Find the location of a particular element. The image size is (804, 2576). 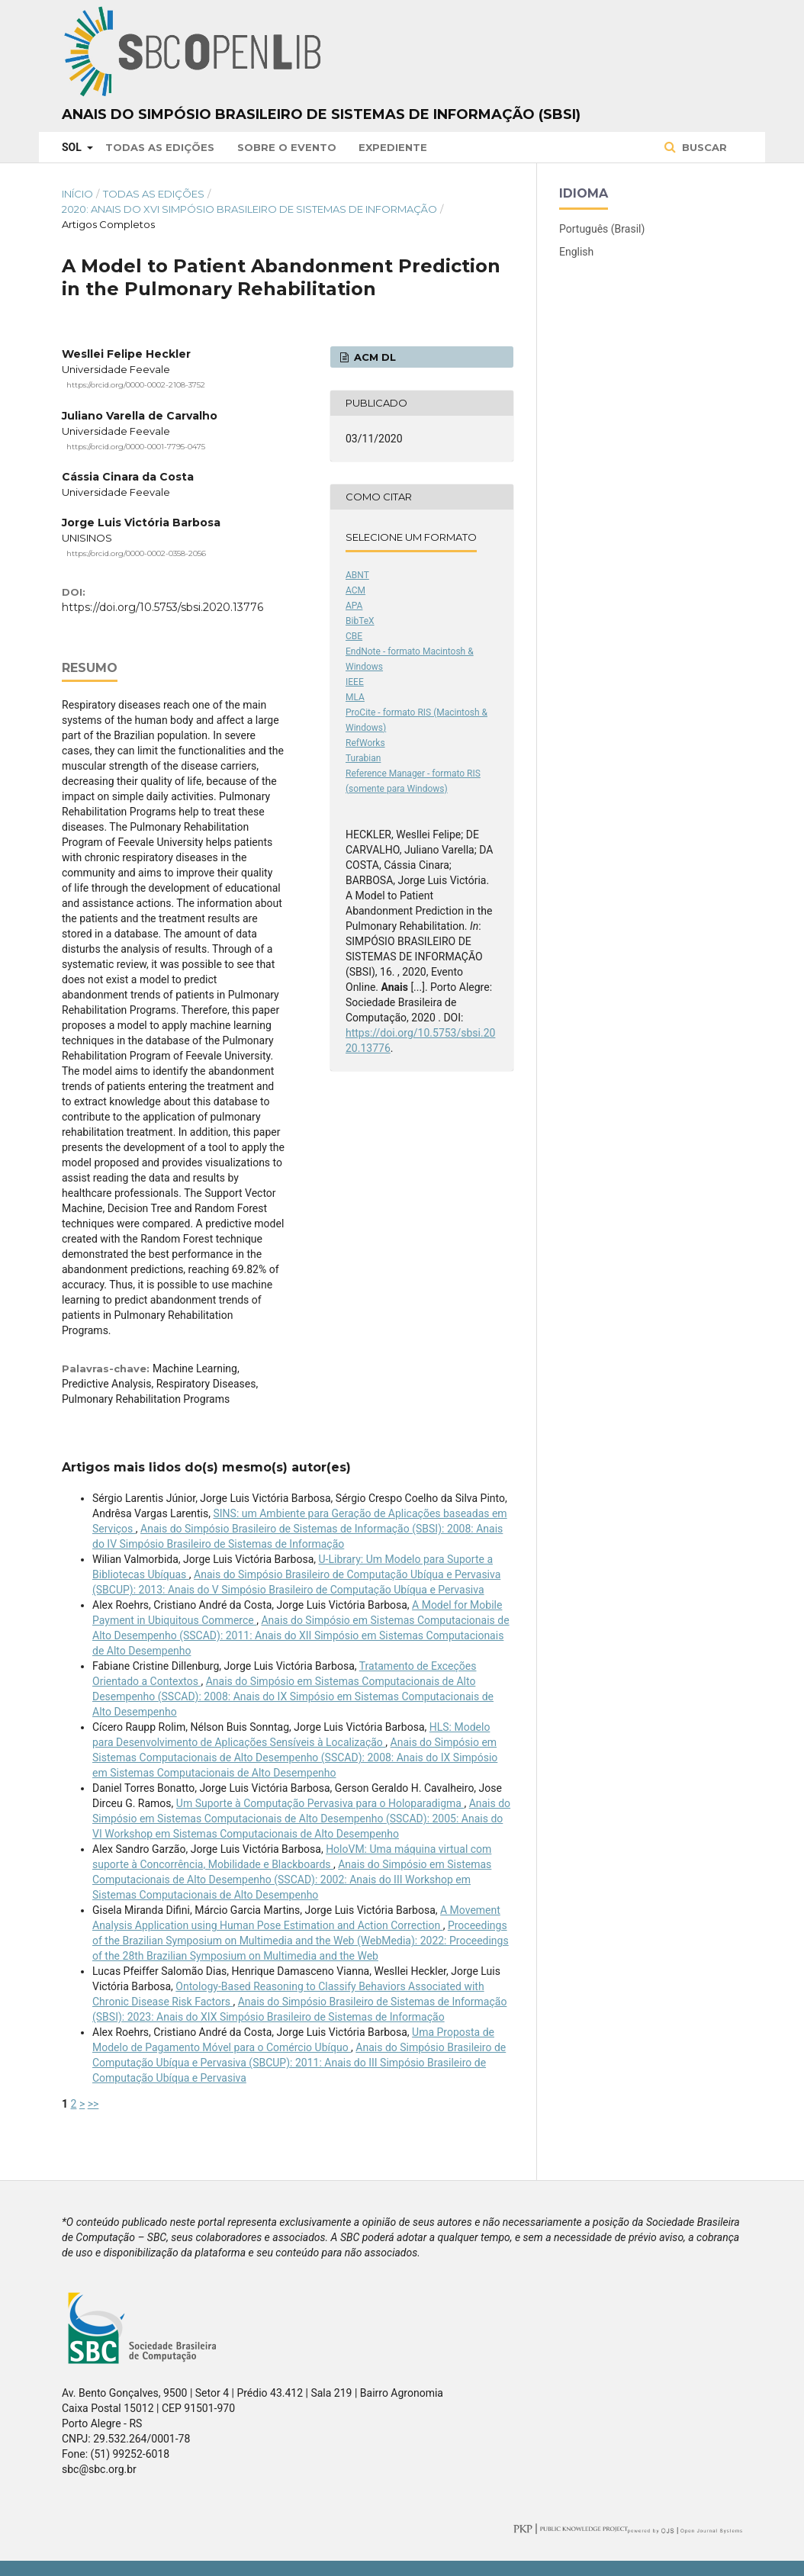

English is located at coordinates (576, 252).